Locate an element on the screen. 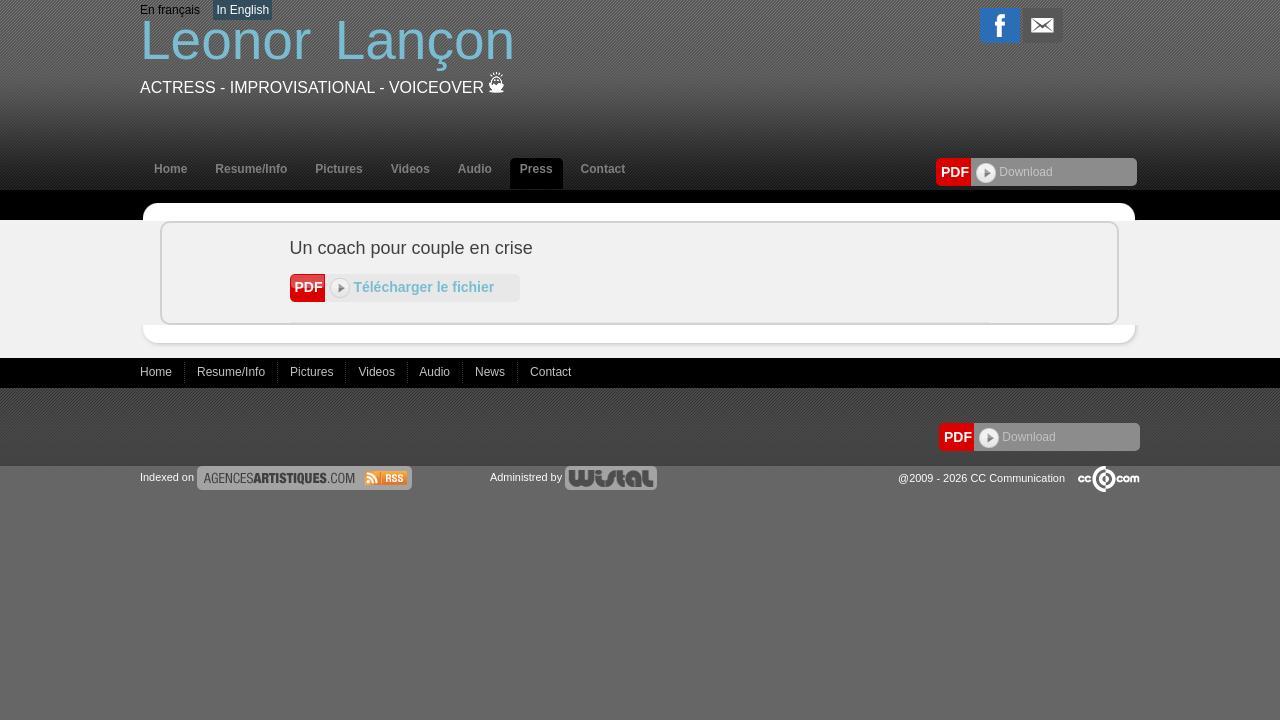 The image size is (1280, 720). Press is located at coordinates (536, 169).